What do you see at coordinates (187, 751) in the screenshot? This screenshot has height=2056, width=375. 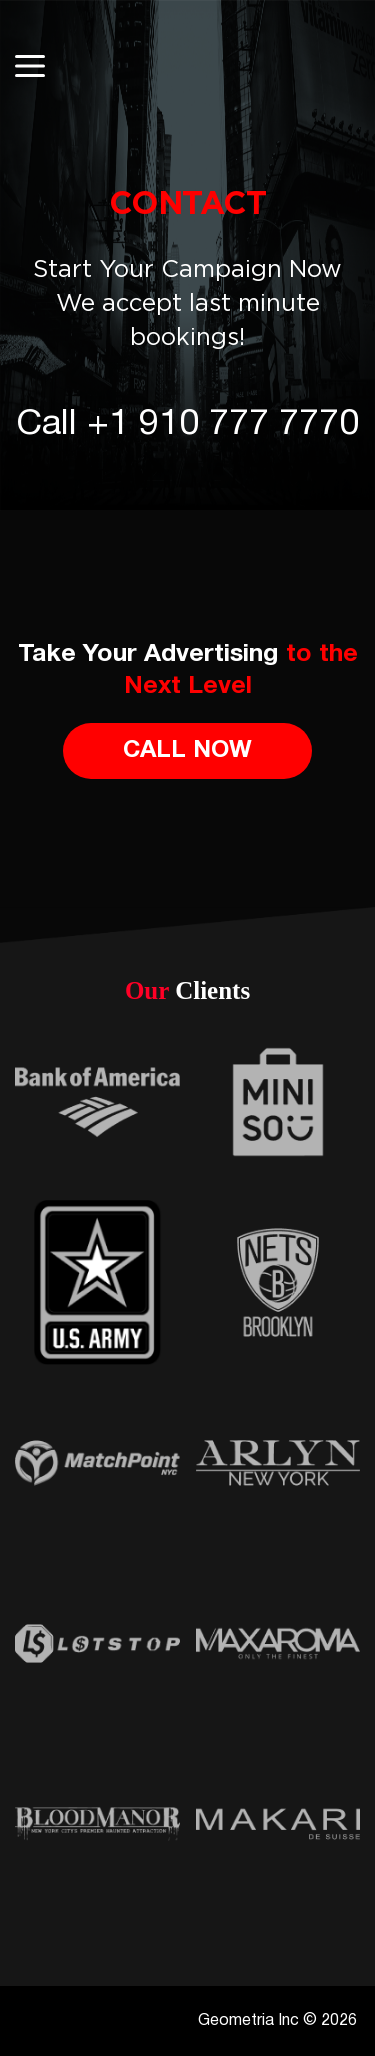 I see `Call Now` at bounding box center [187, 751].